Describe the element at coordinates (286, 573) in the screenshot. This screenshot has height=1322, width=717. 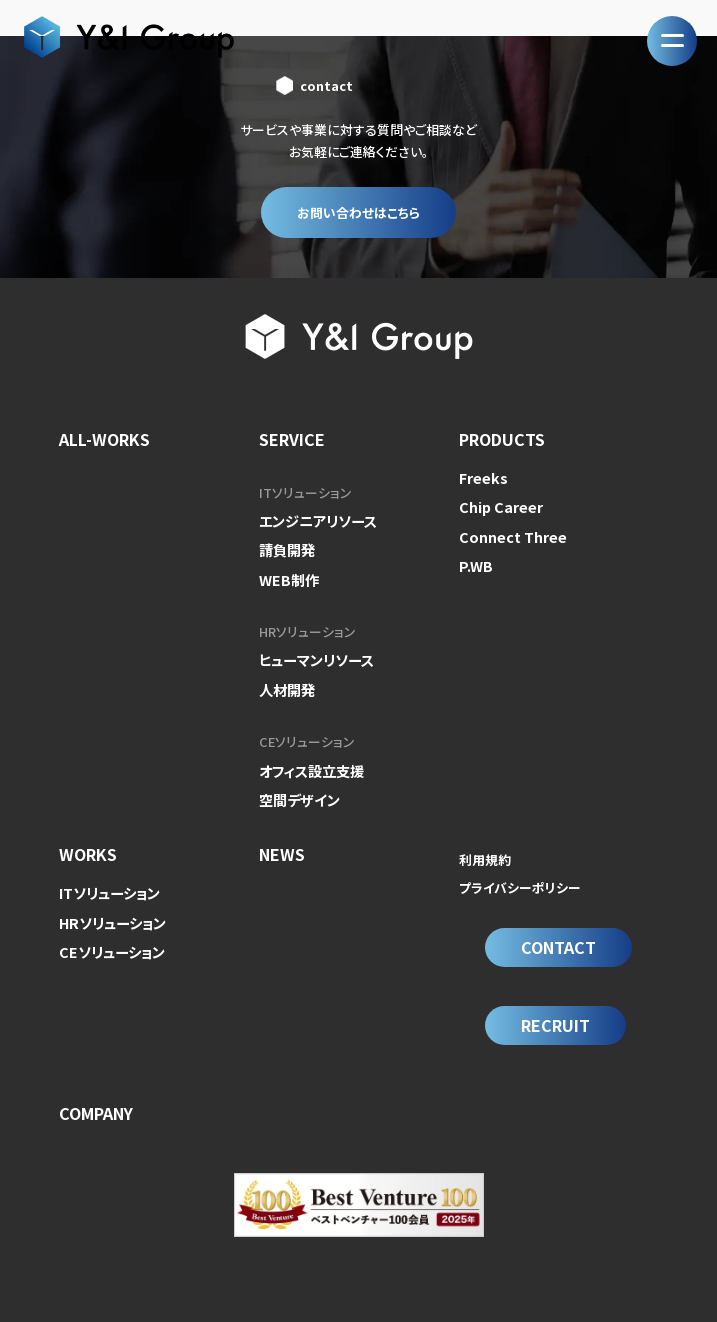
I see `WEB制作` at that location.